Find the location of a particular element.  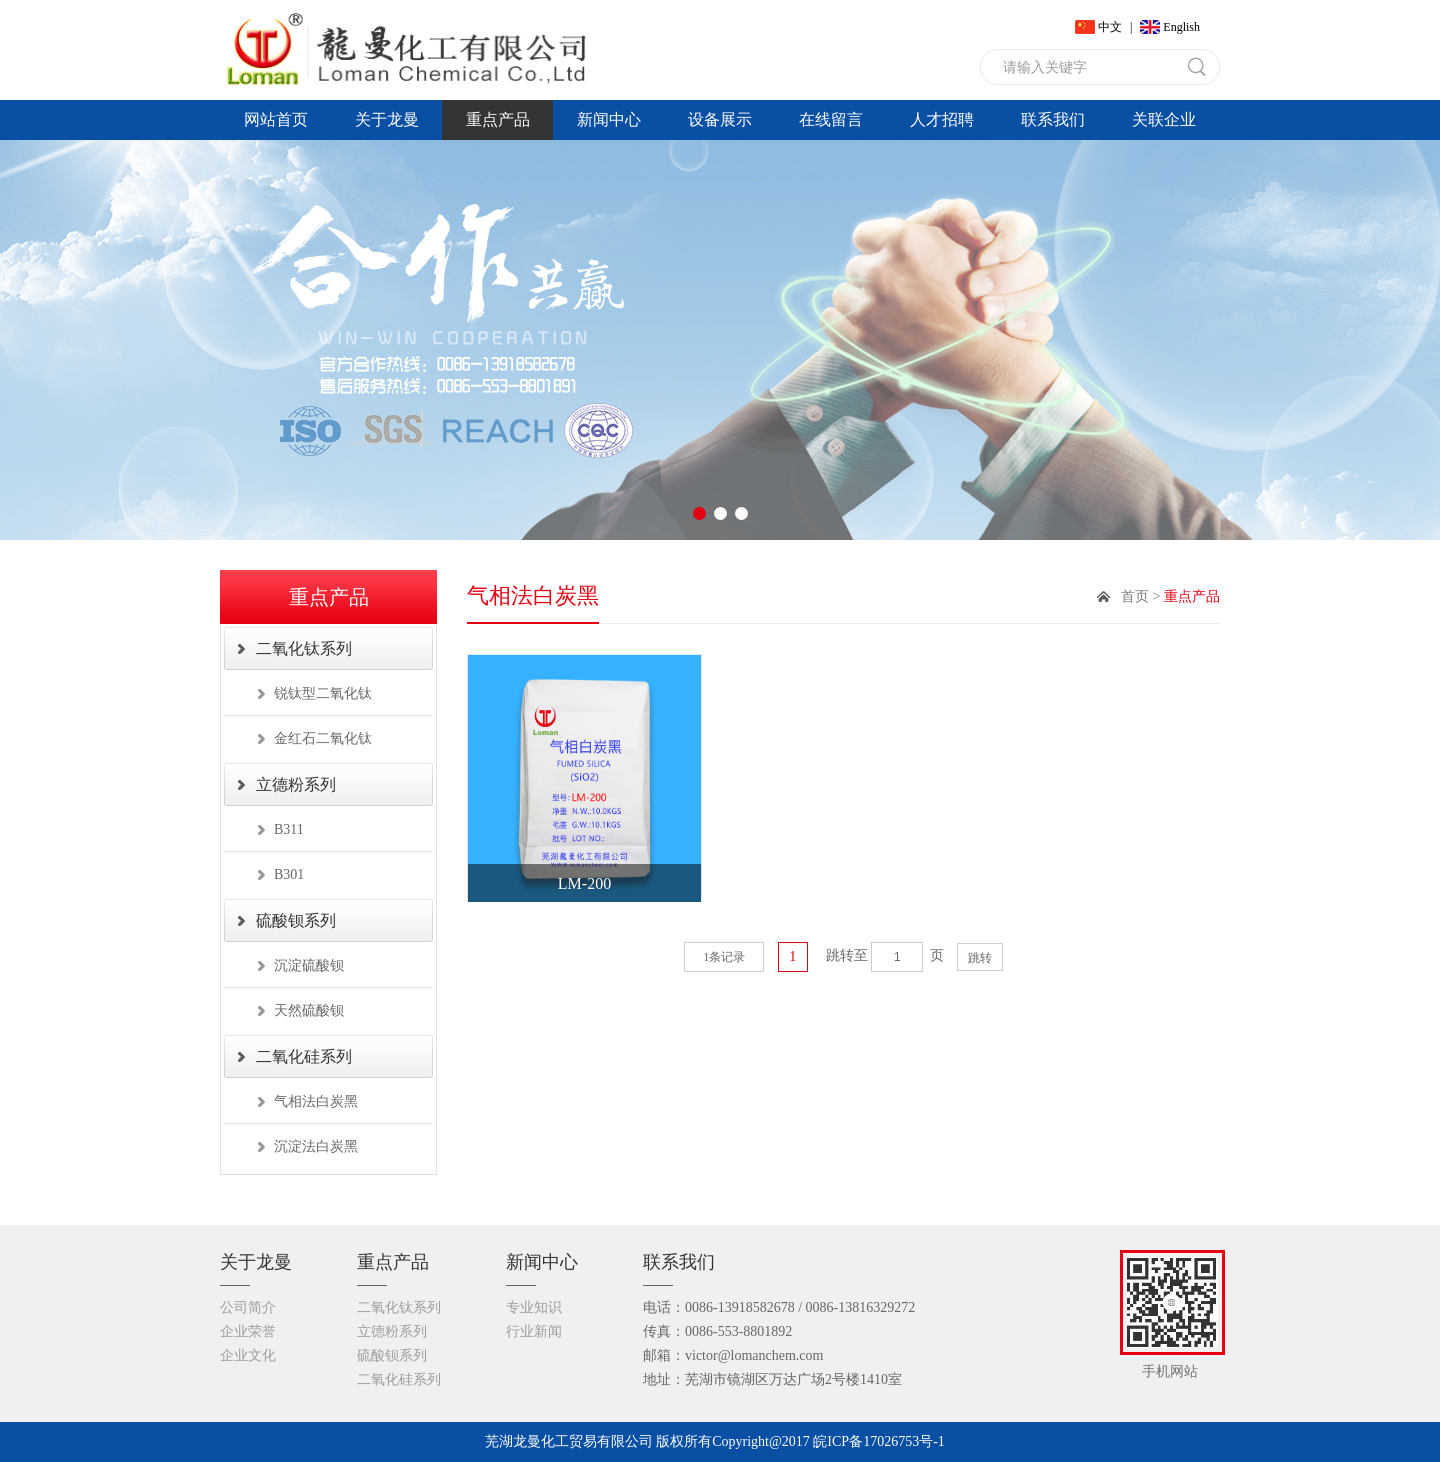

皖ICP备17026753号-1 is located at coordinates (878, 1441).